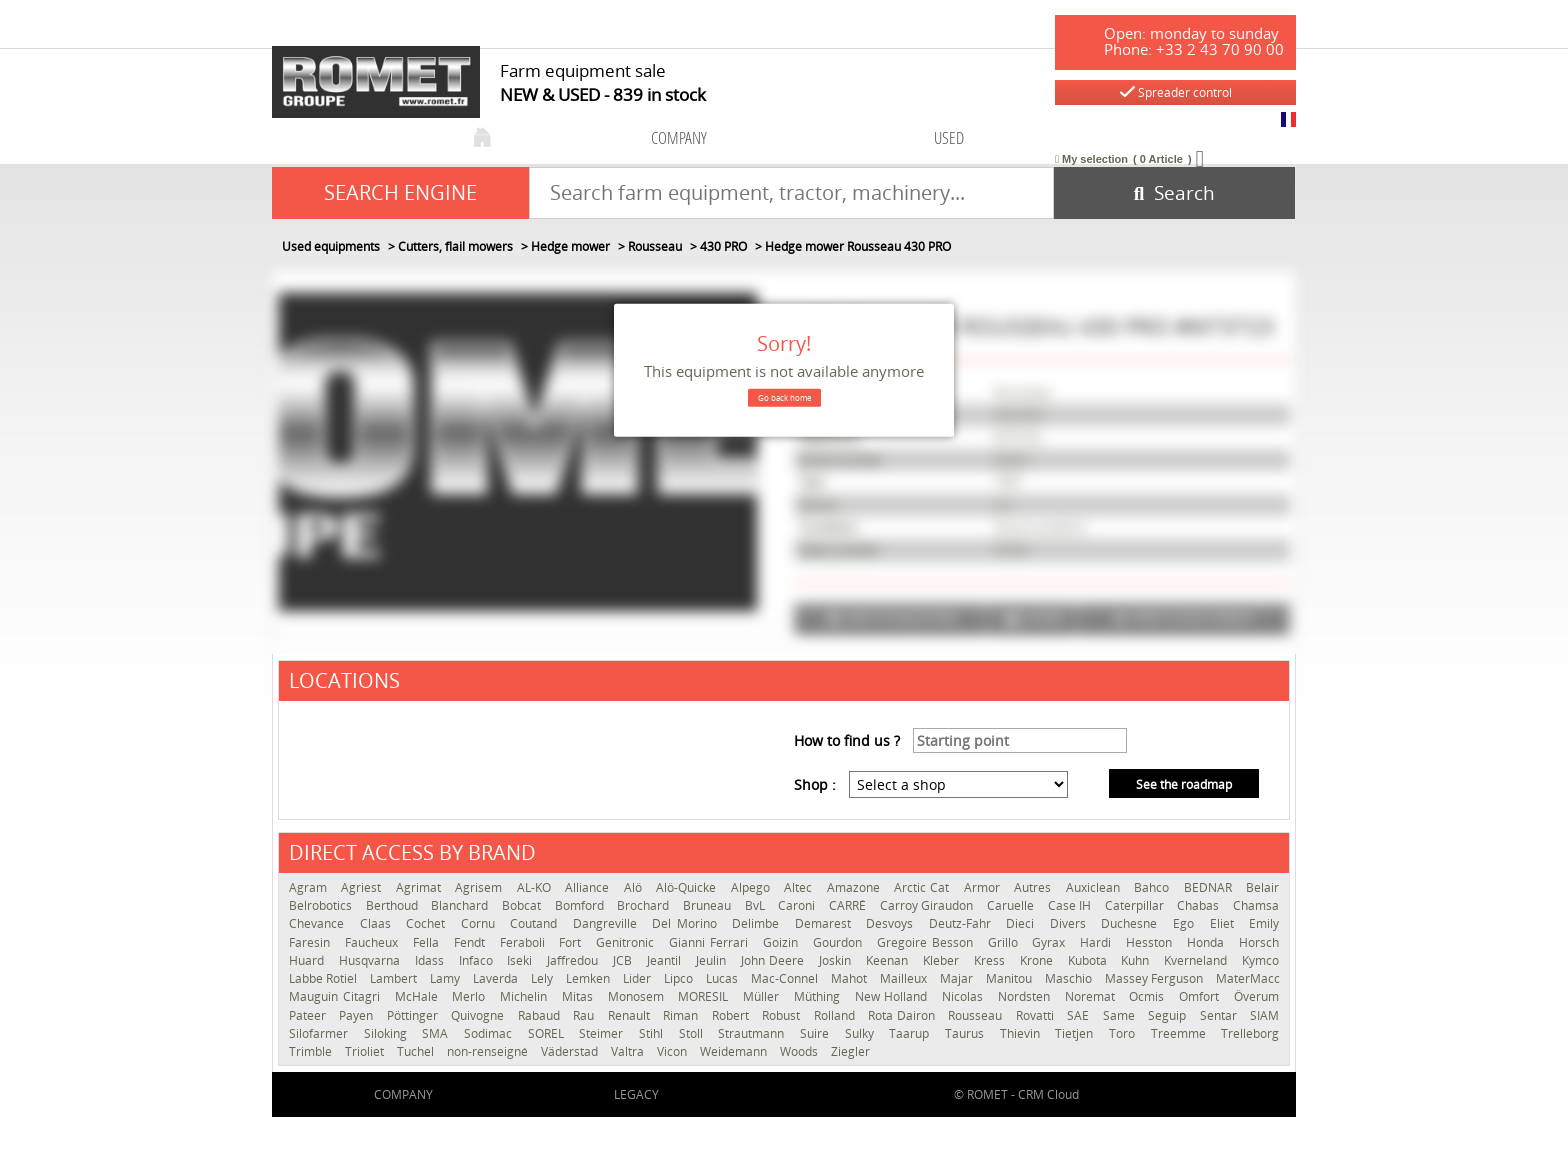 Image resolution: width=1568 pixels, height=1157 pixels. Describe the element at coordinates (589, 887) in the screenshot. I see `Alliance` at that location.